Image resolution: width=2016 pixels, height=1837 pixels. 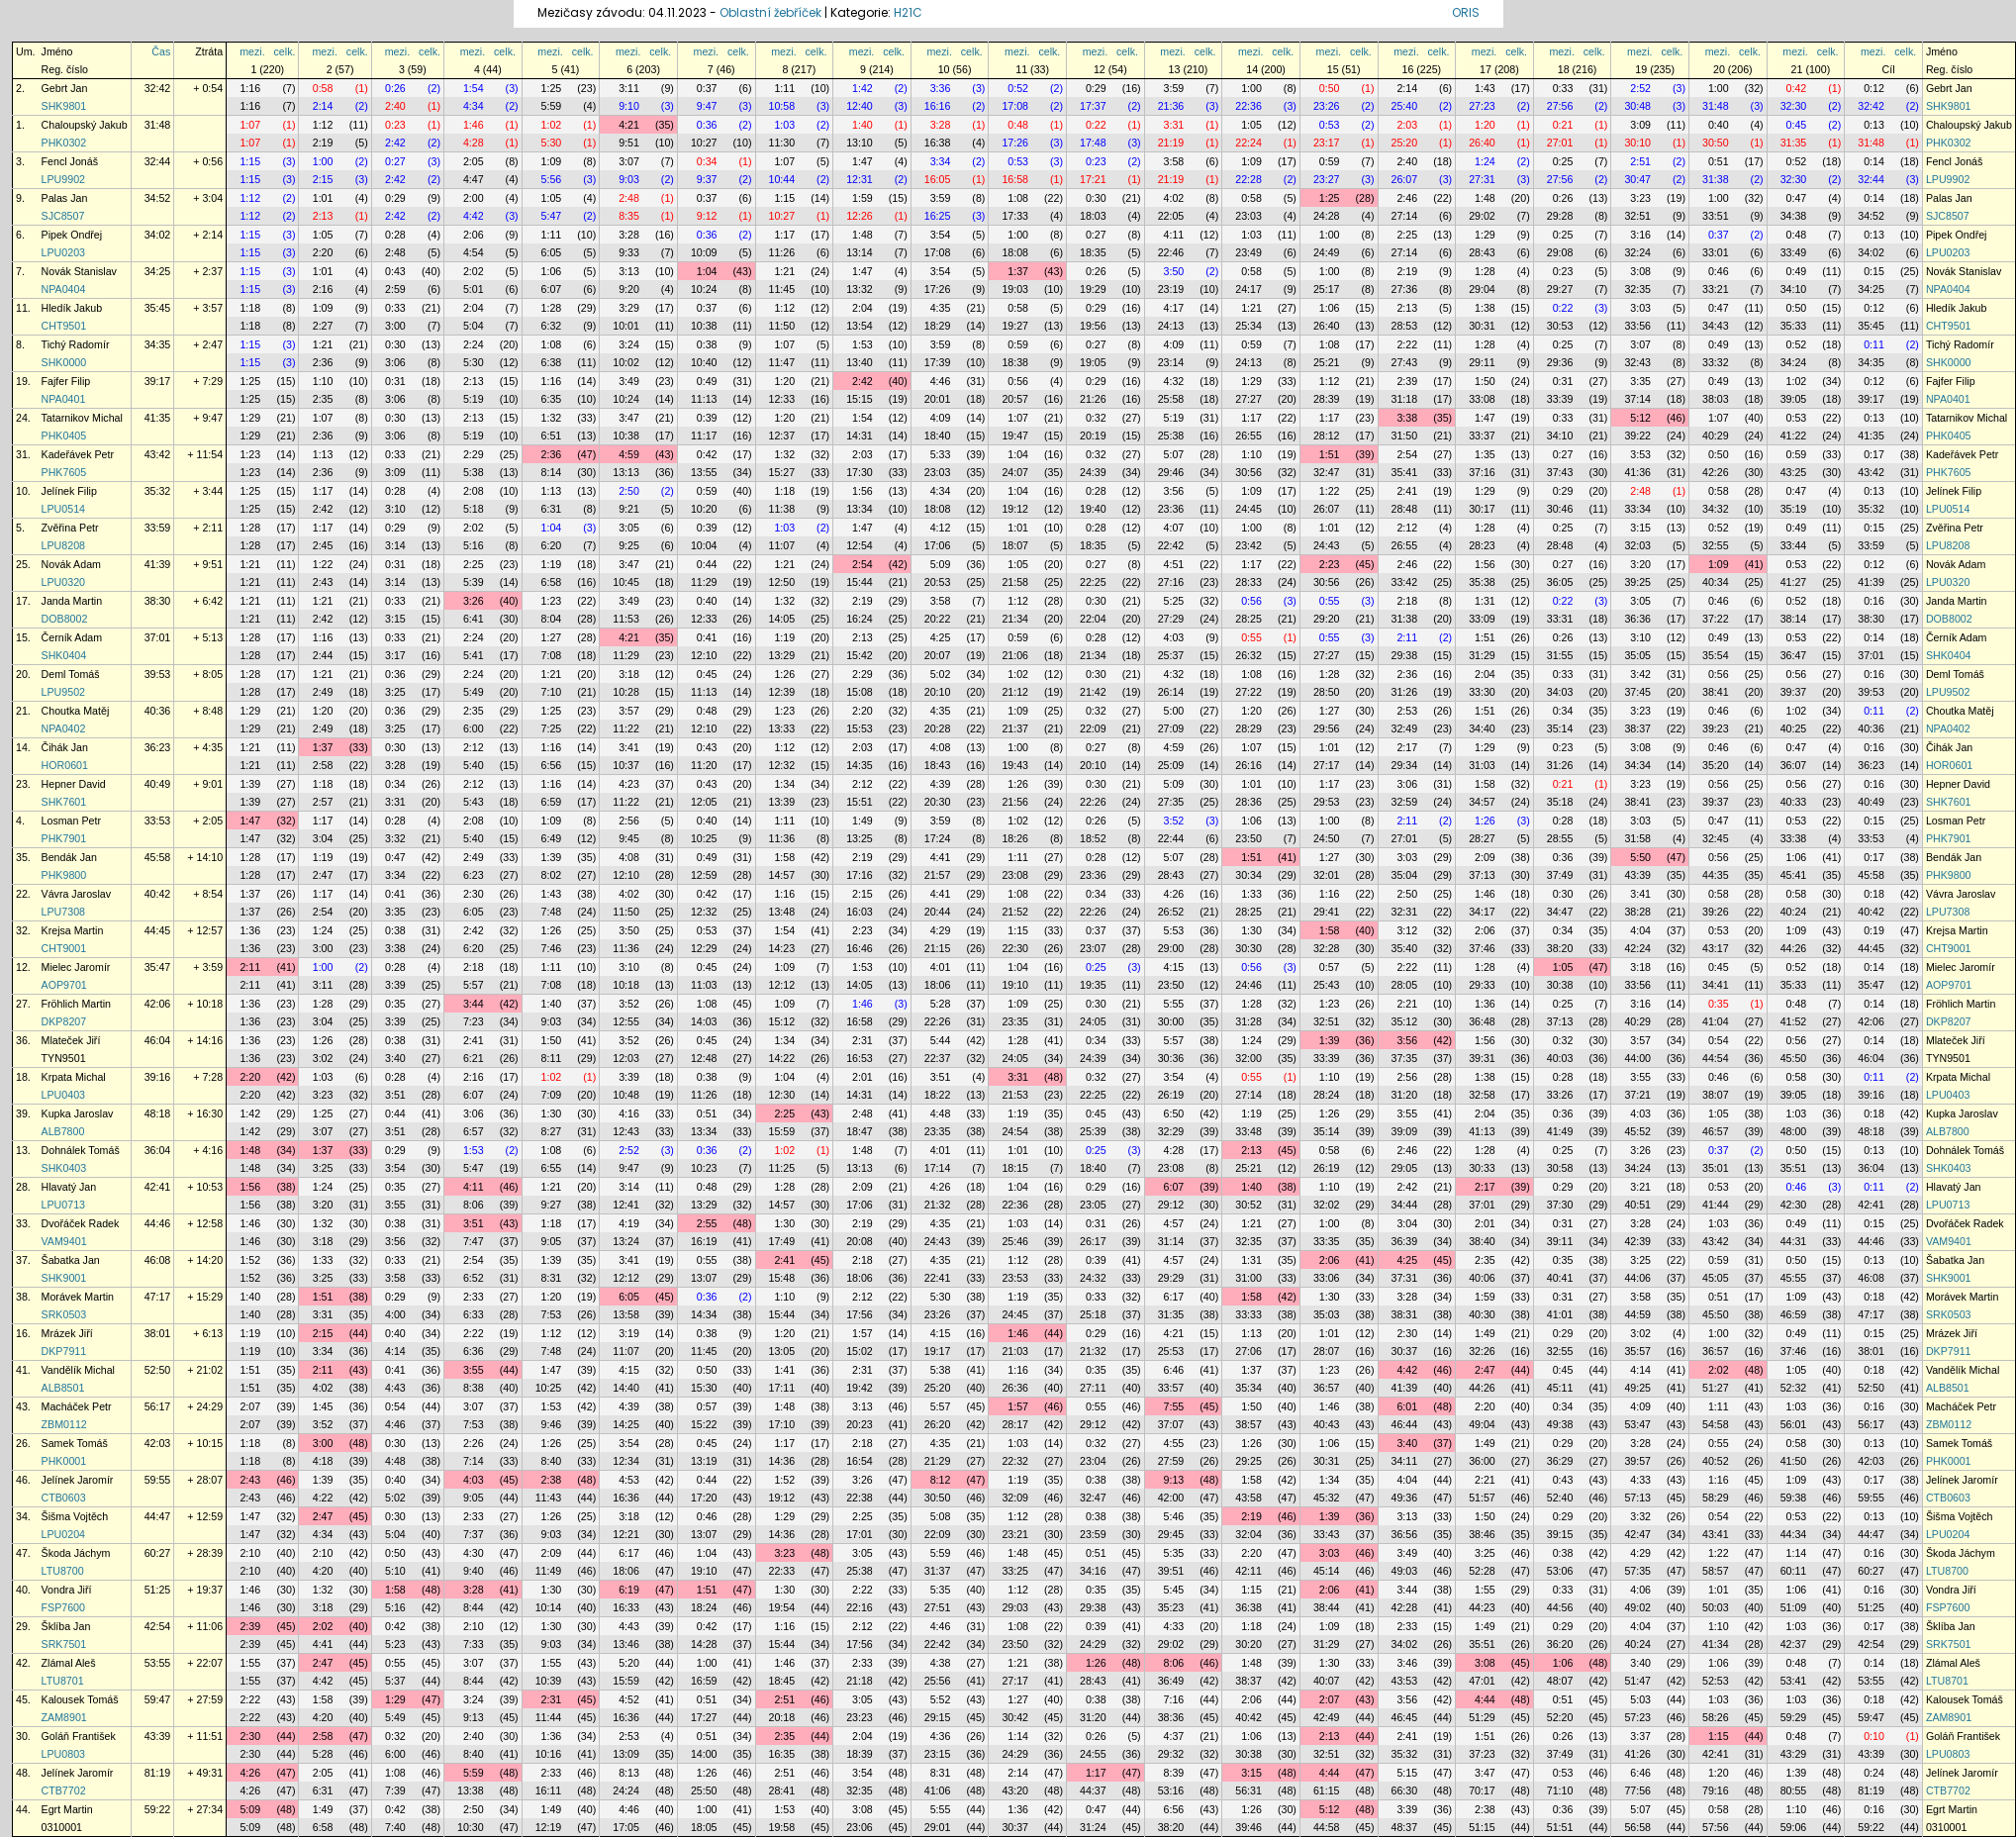 I want to click on 13:34, so click(x=859, y=509).